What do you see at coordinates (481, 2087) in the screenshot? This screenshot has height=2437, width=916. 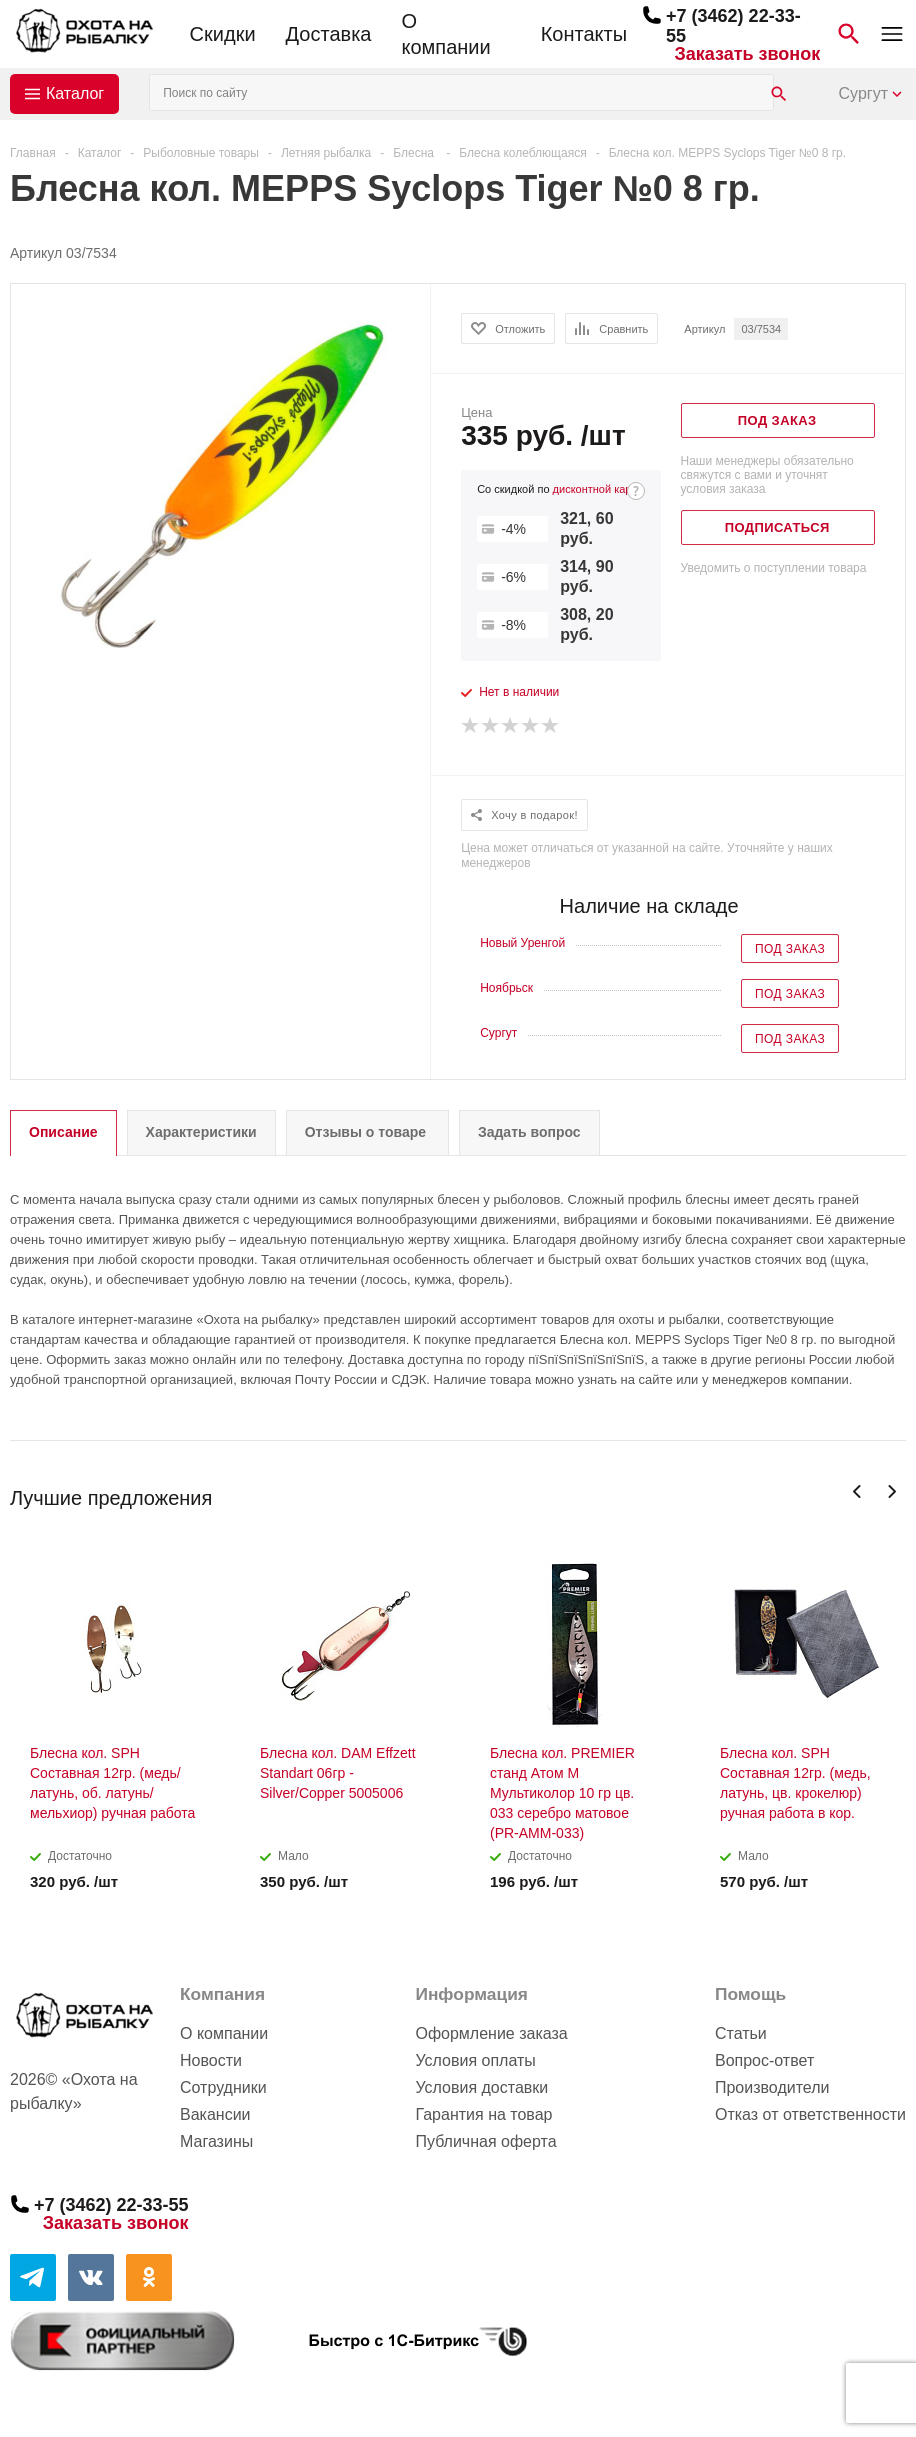 I see `Условия доставки` at bounding box center [481, 2087].